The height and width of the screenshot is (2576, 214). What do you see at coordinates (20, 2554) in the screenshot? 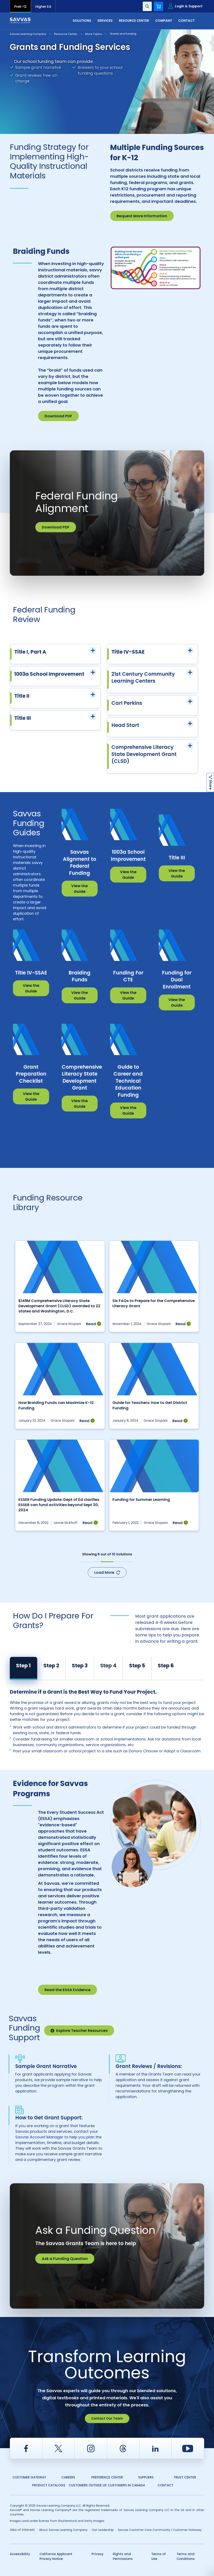
I see `Accessibility` at bounding box center [20, 2554].